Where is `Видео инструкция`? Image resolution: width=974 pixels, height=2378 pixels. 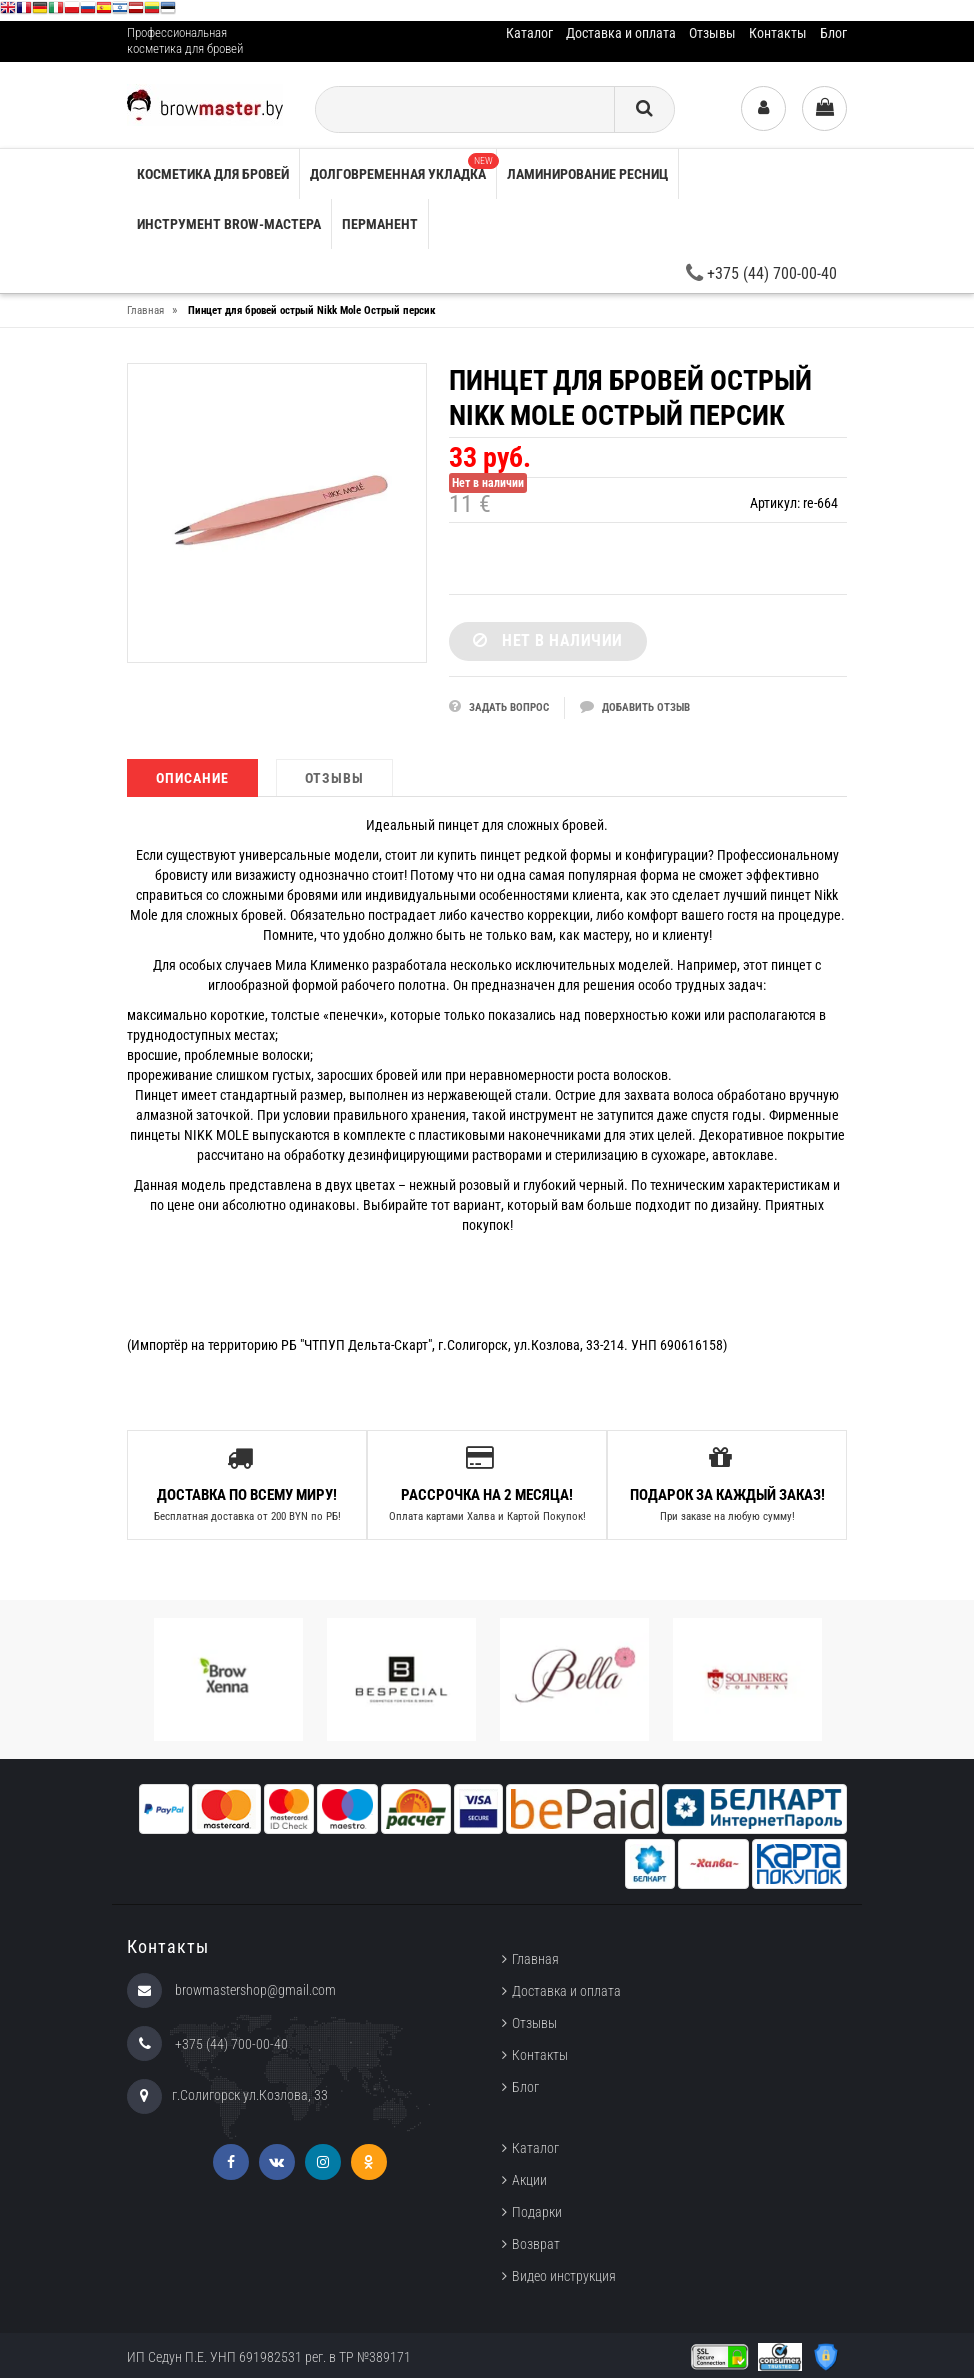 Видео инструкция is located at coordinates (564, 2275).